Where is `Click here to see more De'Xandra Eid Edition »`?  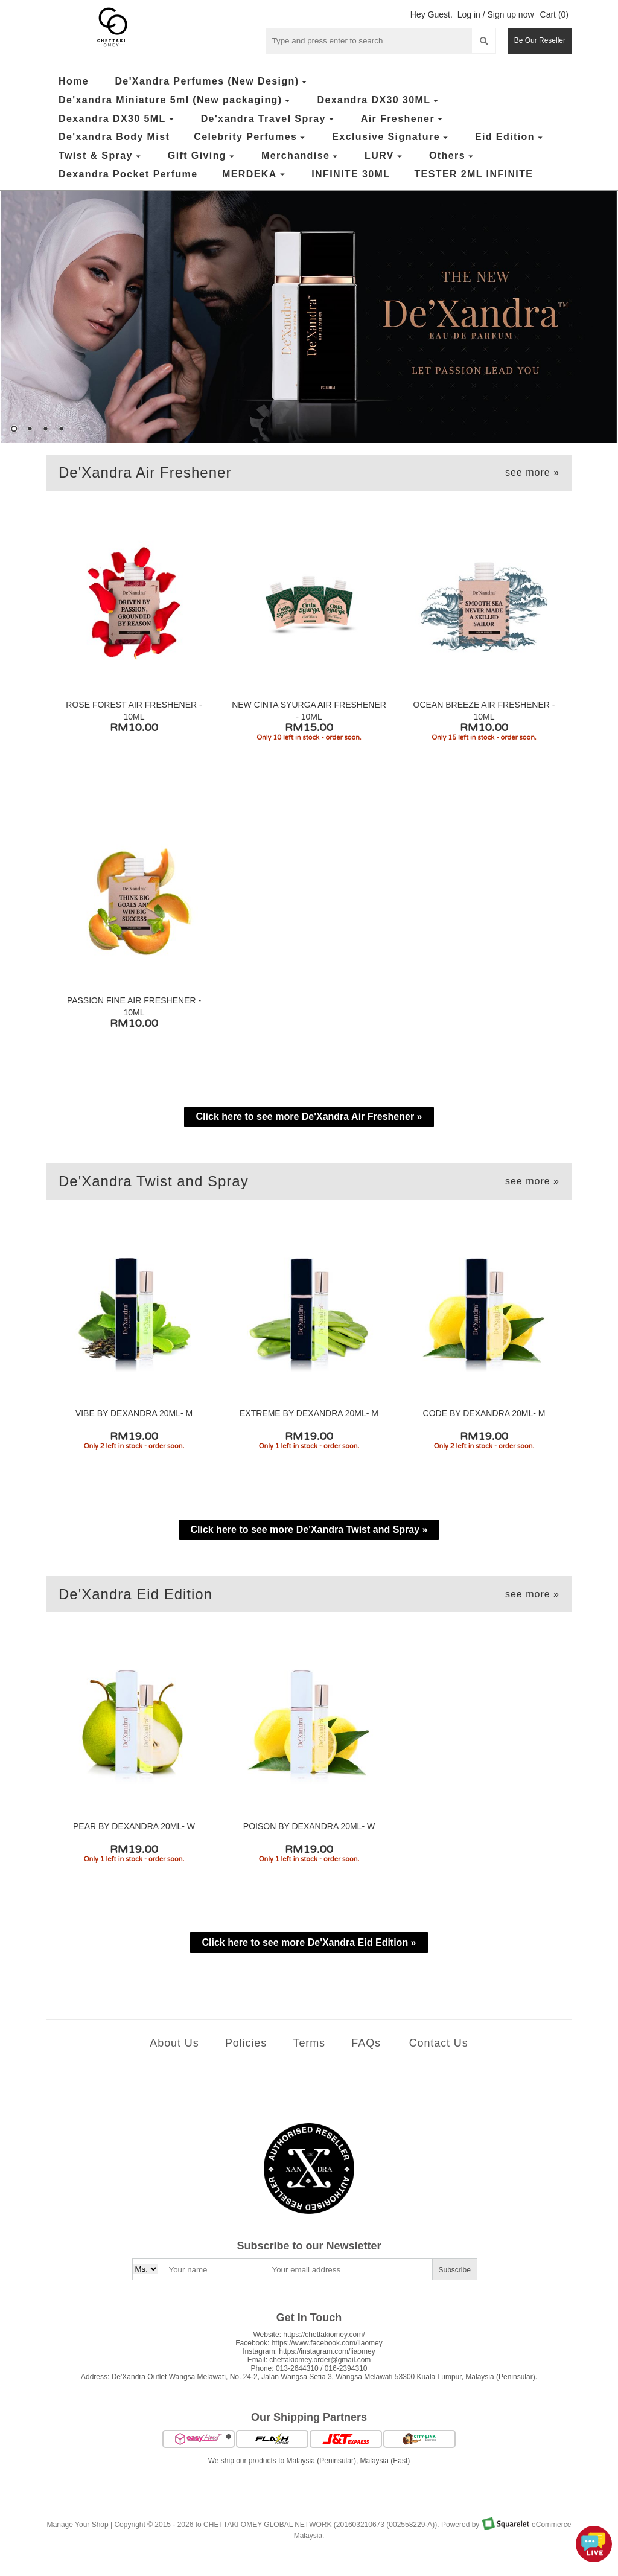
Click here to see more De'Xandra Eid Edition » is located at coordinates (309, 1942).